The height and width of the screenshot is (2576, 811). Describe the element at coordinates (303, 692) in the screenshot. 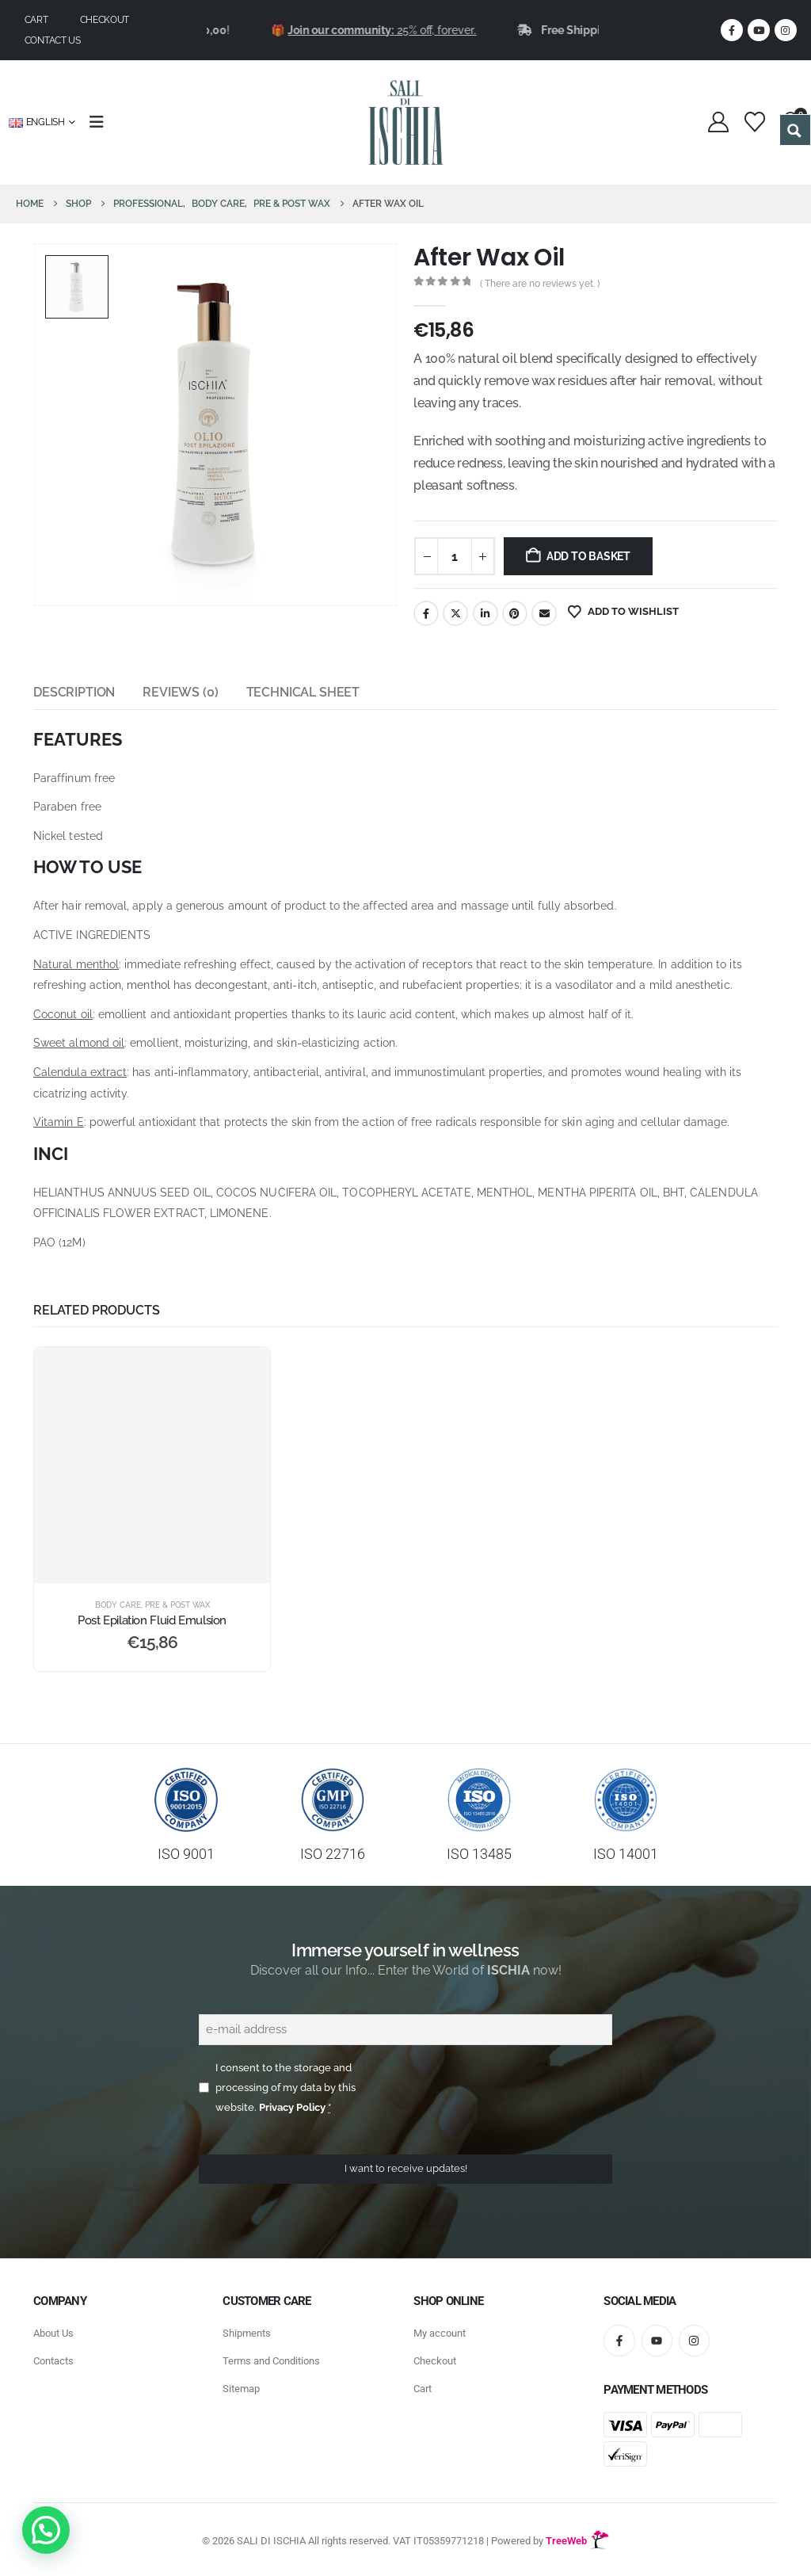

I see `Technical Sheet [tab]` at that location.